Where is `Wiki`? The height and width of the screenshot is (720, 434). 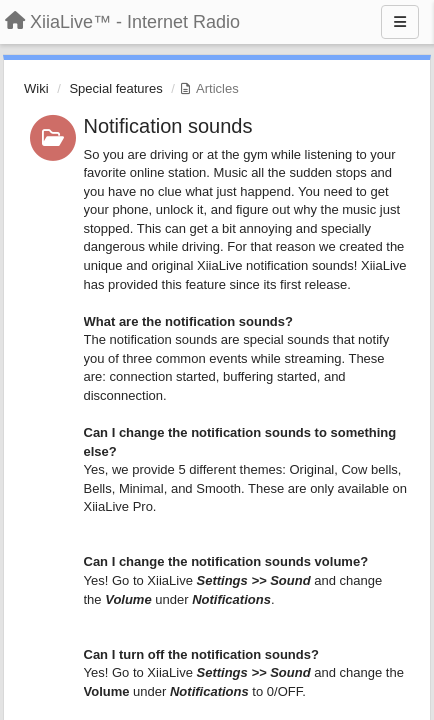 Wiki is located at coordinates (36, 88).